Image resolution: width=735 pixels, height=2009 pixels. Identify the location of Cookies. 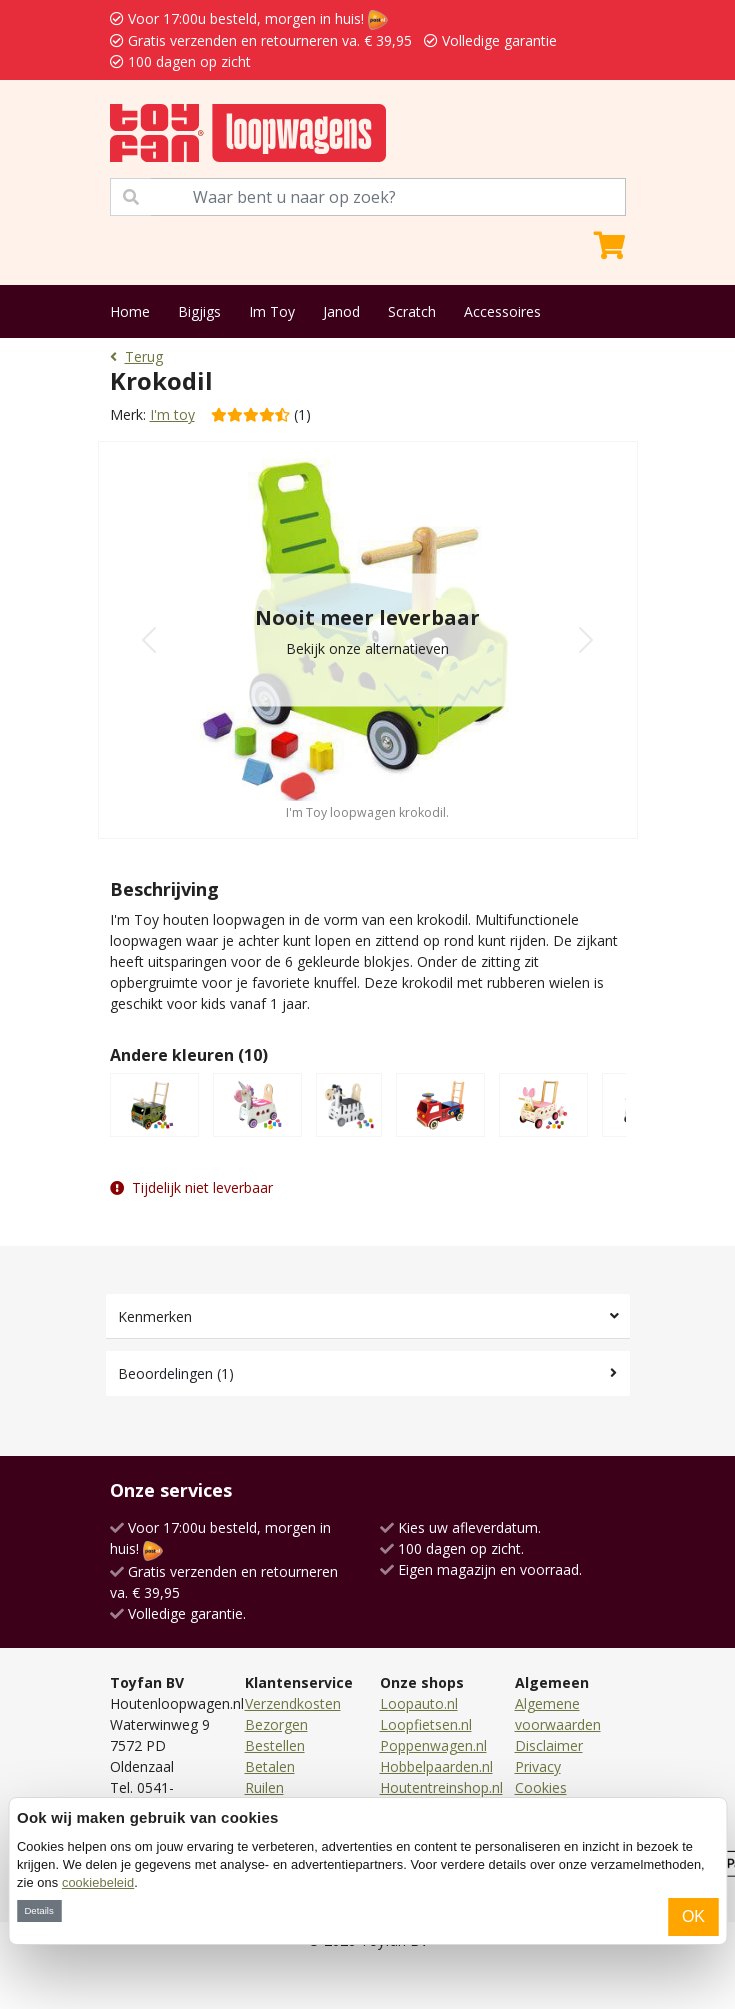
(541, 1787).